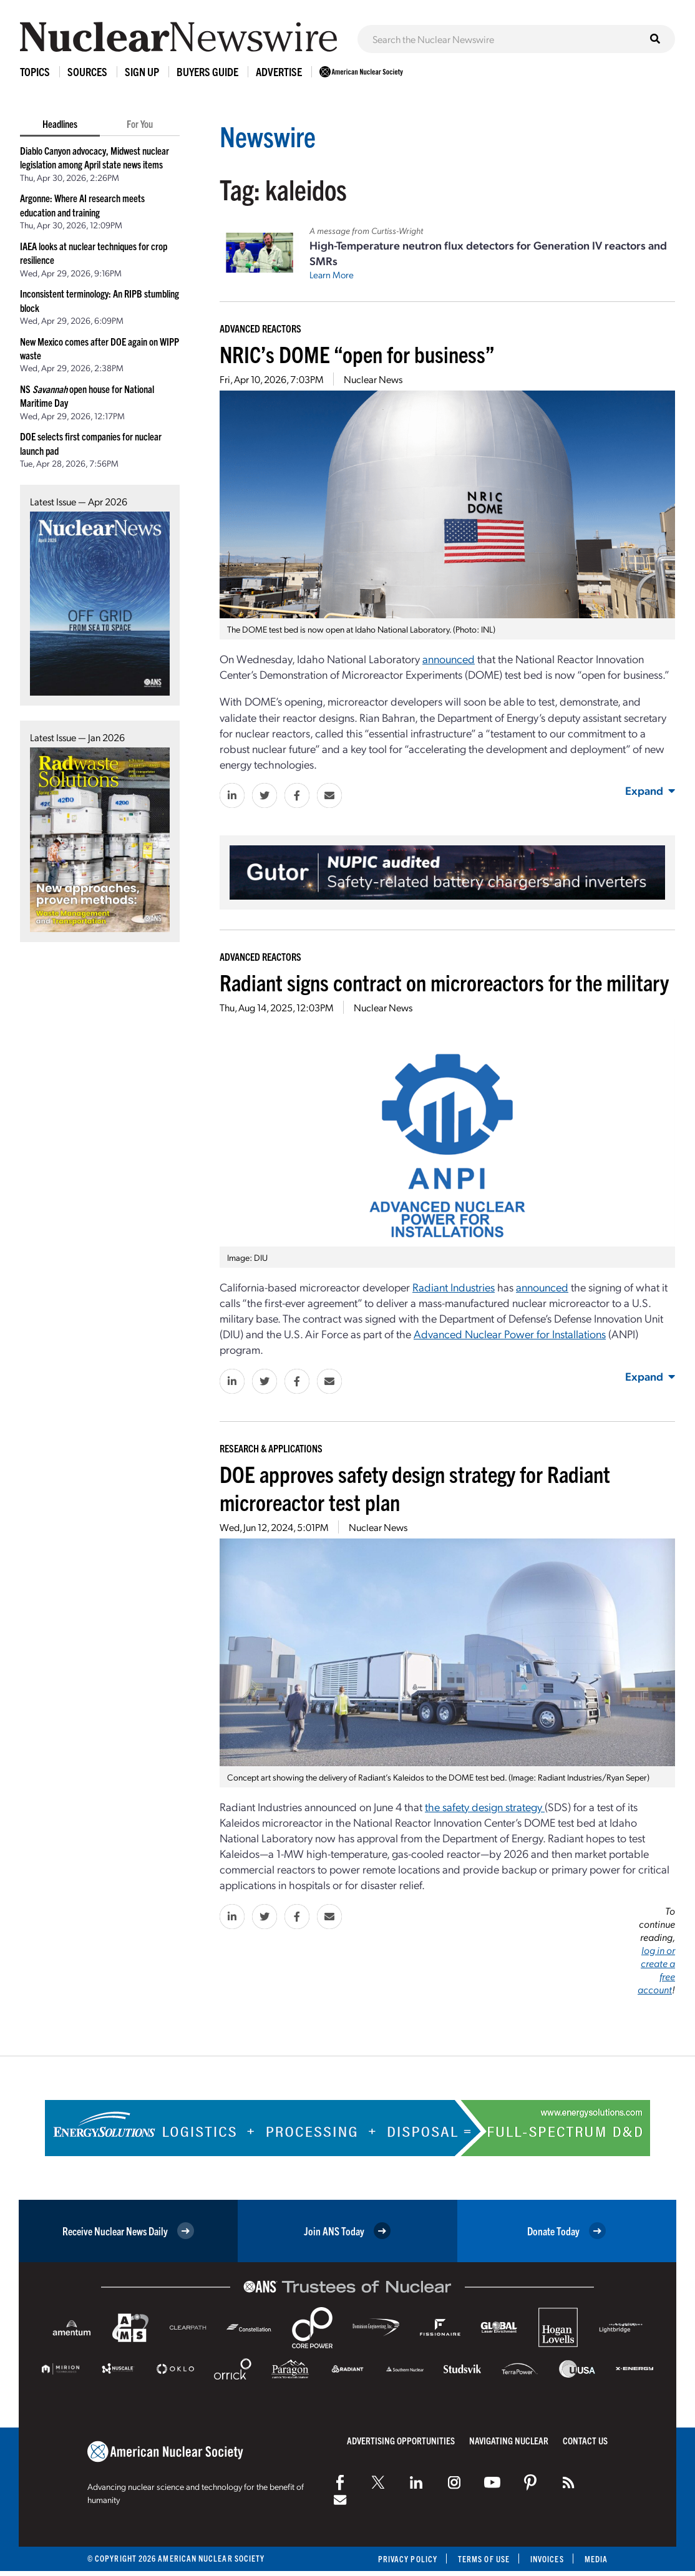 The height and width of the screenshot is (2576, 695). What do you see at coordinates (373, 379) in the screenshot?
I see `Nuclear News` at bounding box center [373, 379].